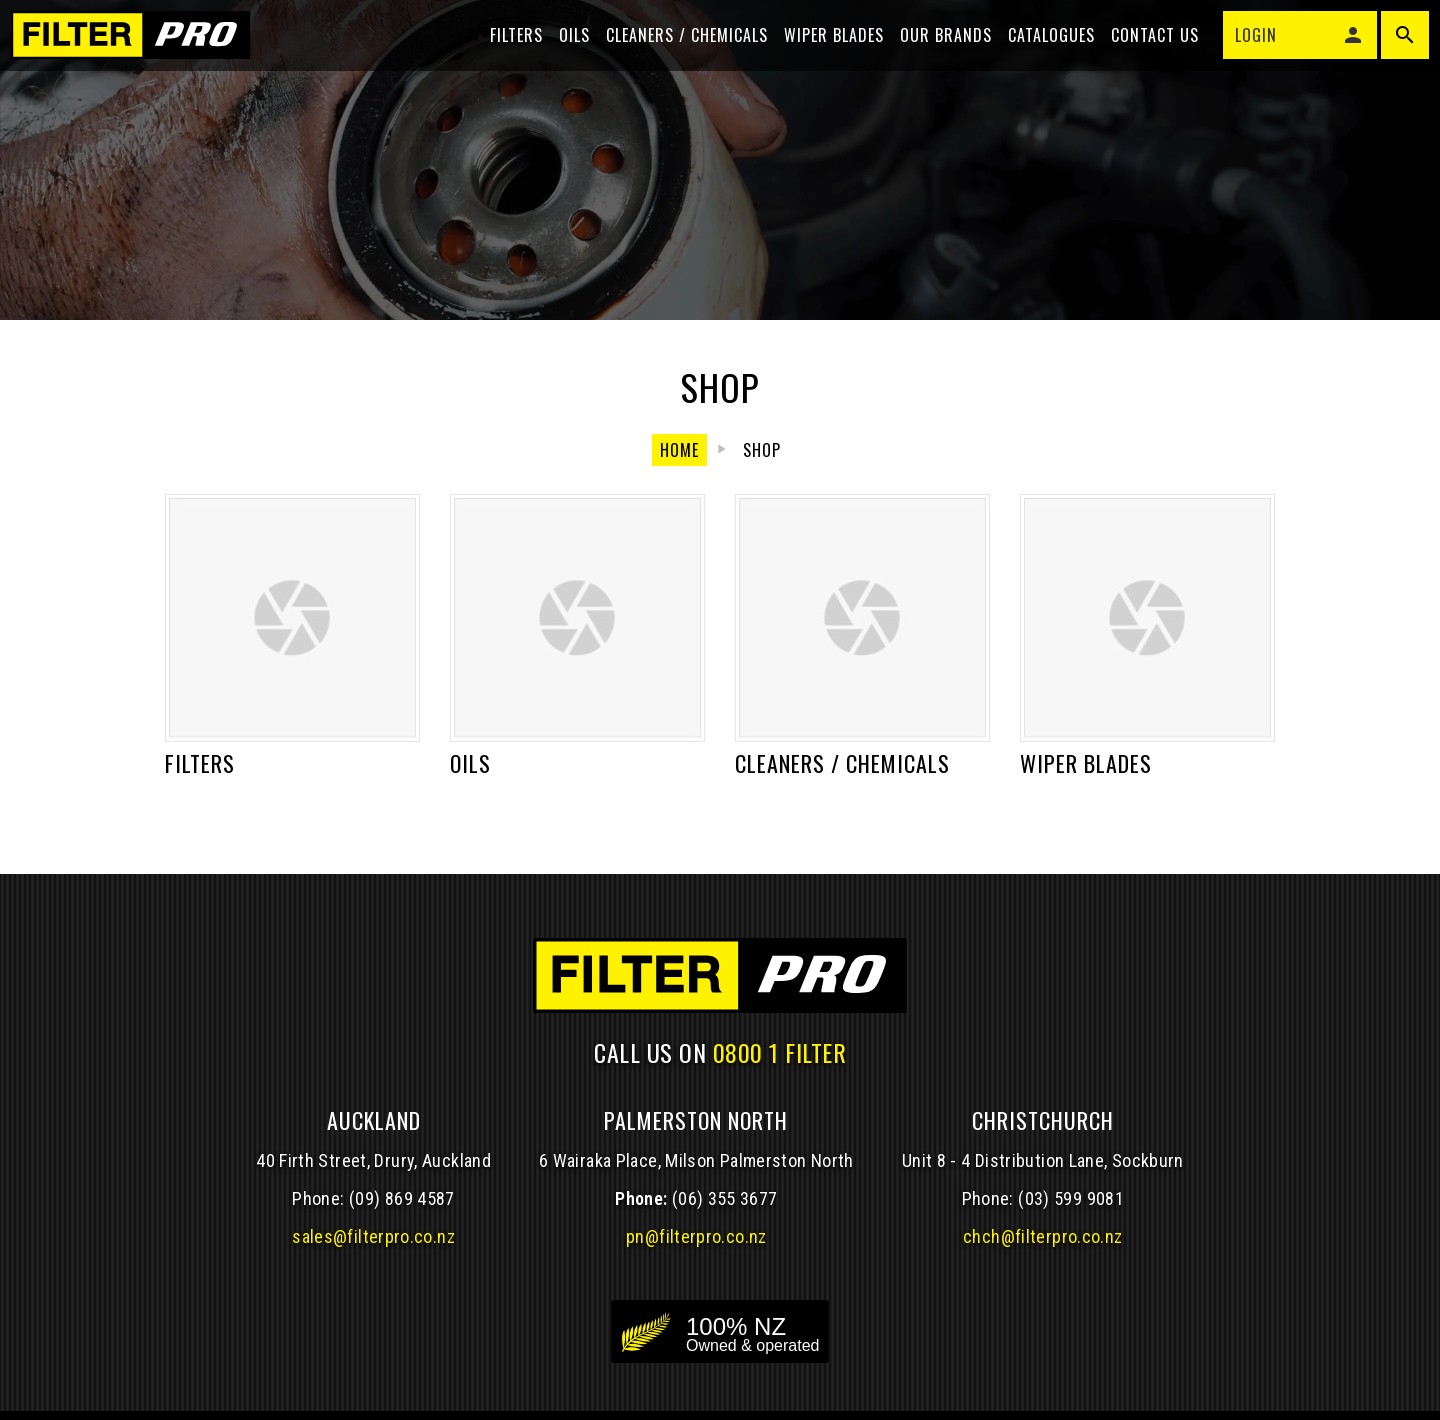 The height and width of the screenshot is (1420, 1440). What do you see at coordinates (937, 52) in the screenshot?
I see `Our Brands` at bounding box center [937, 52].